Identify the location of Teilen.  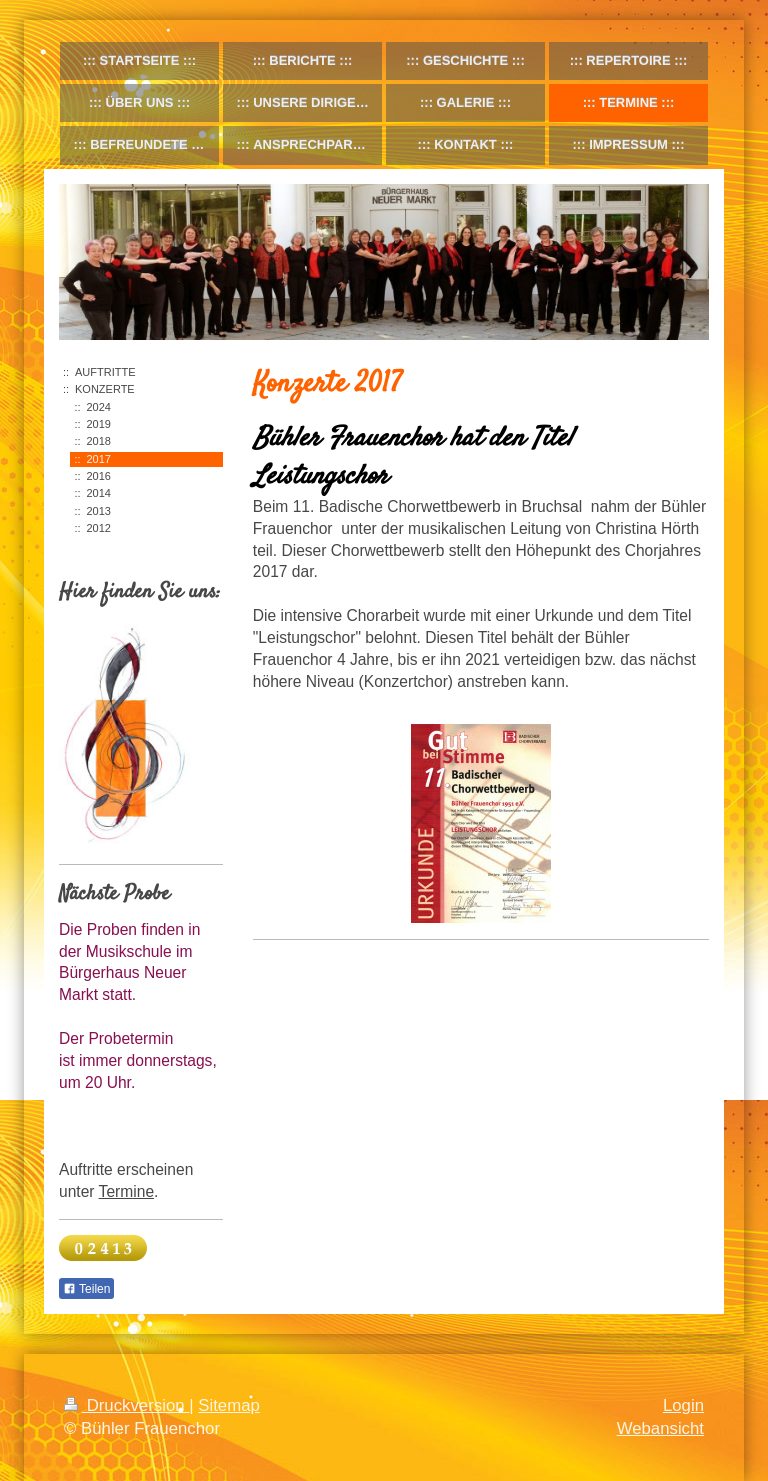
(86, 1289).